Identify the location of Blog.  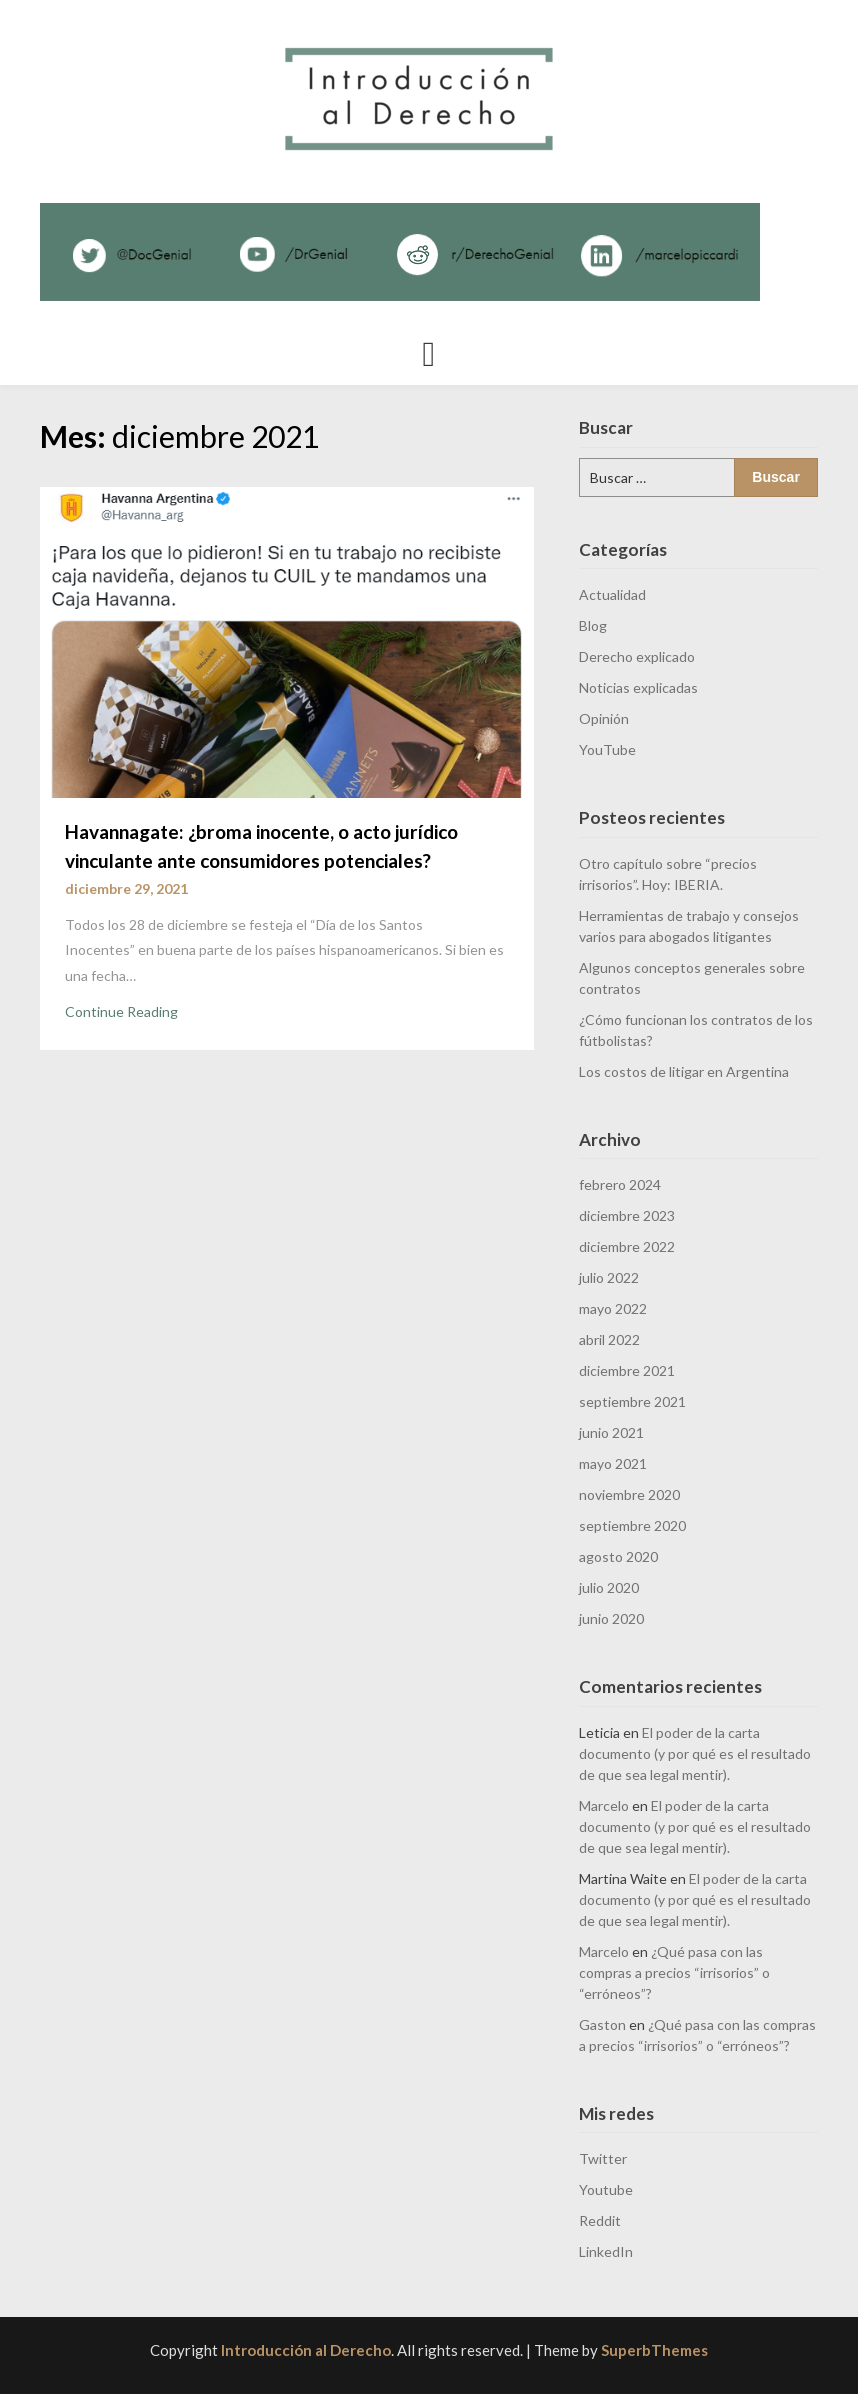
(593, 625).